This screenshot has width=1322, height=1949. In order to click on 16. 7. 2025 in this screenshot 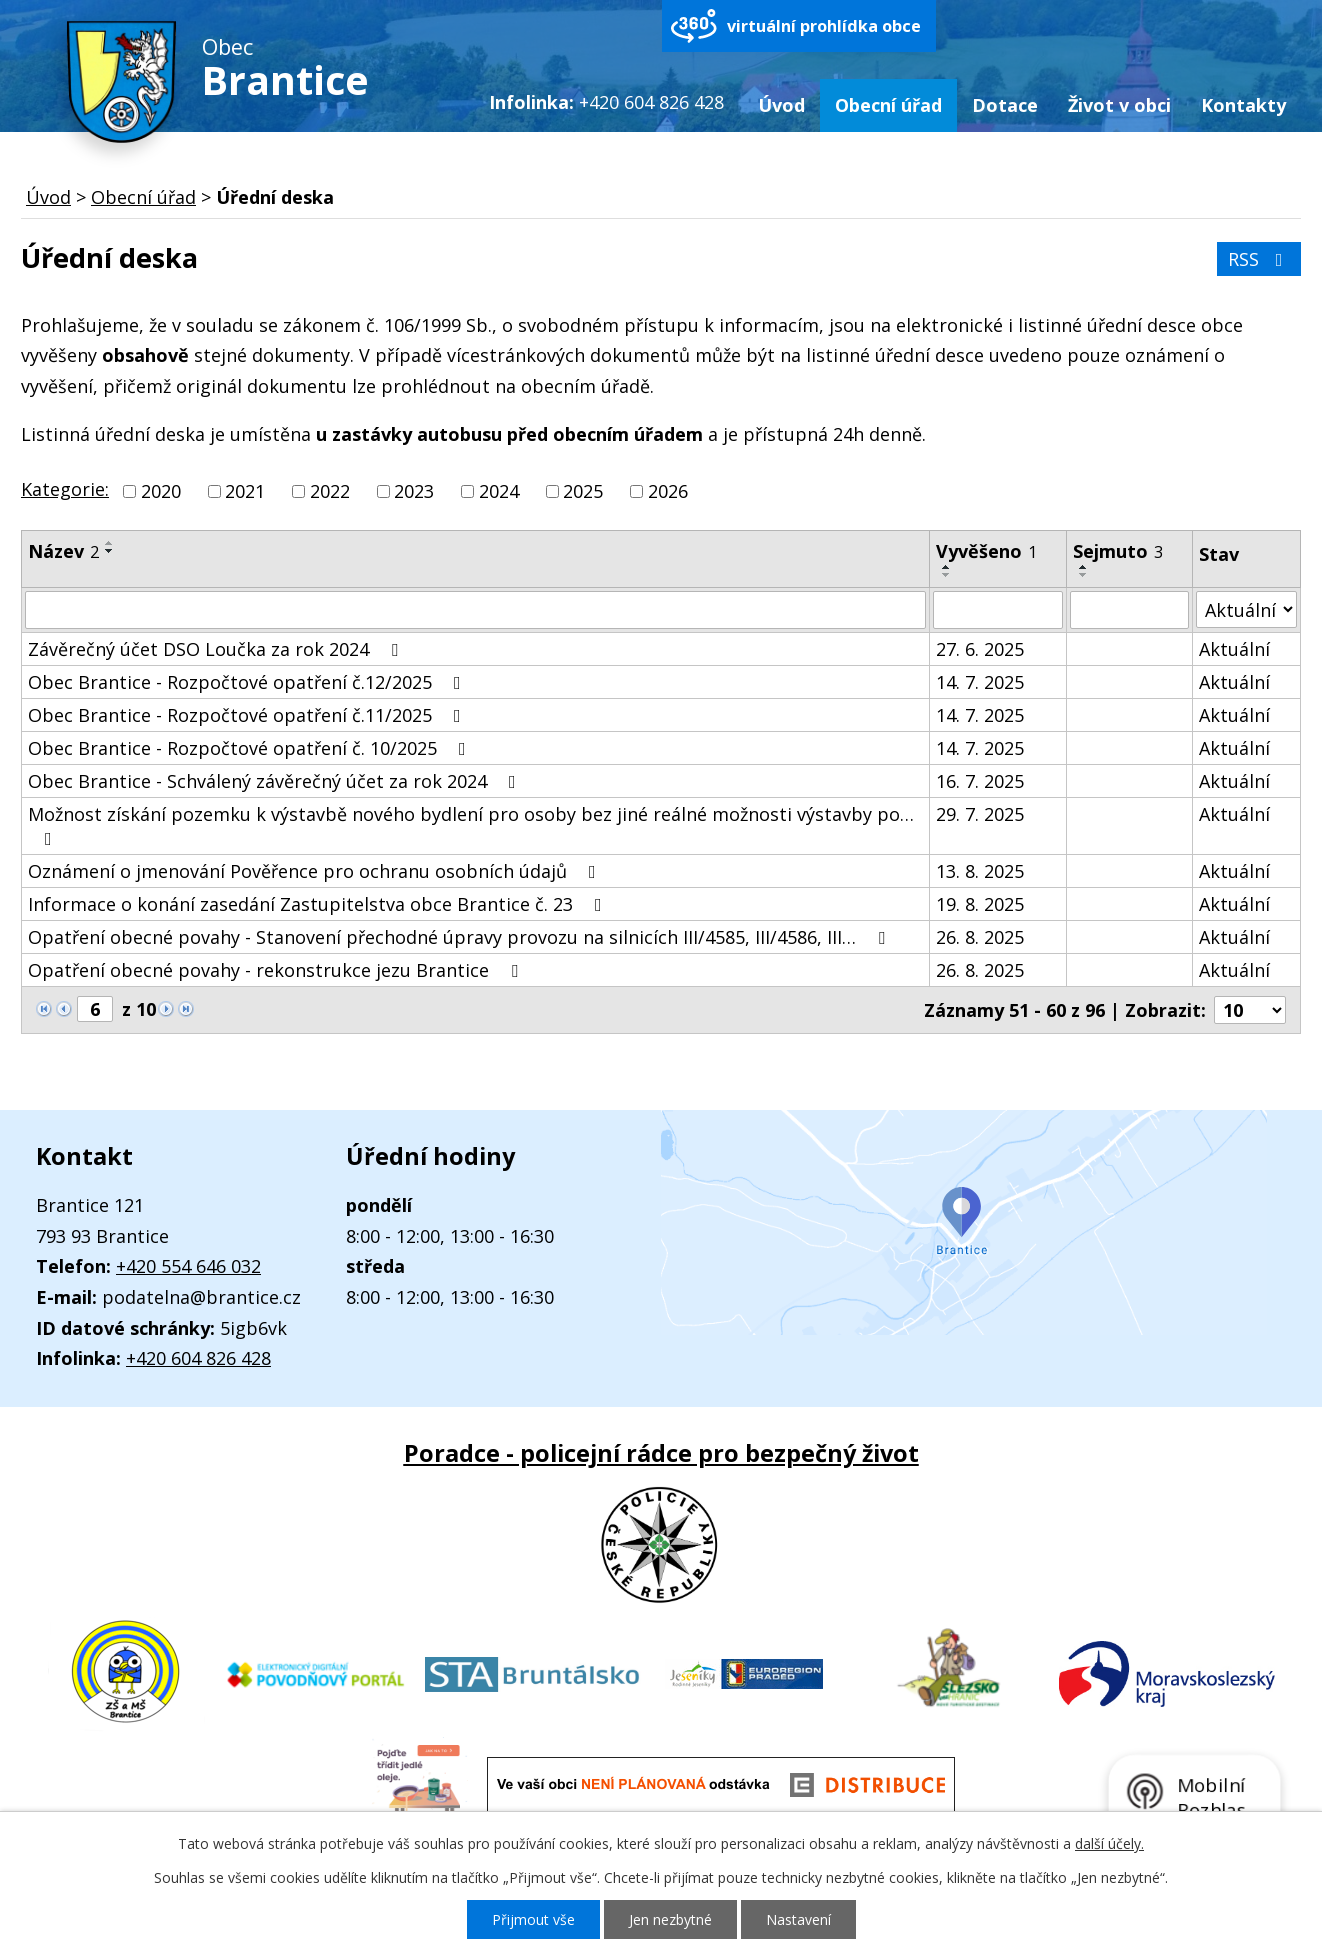, I will do `click(980, 781)`.